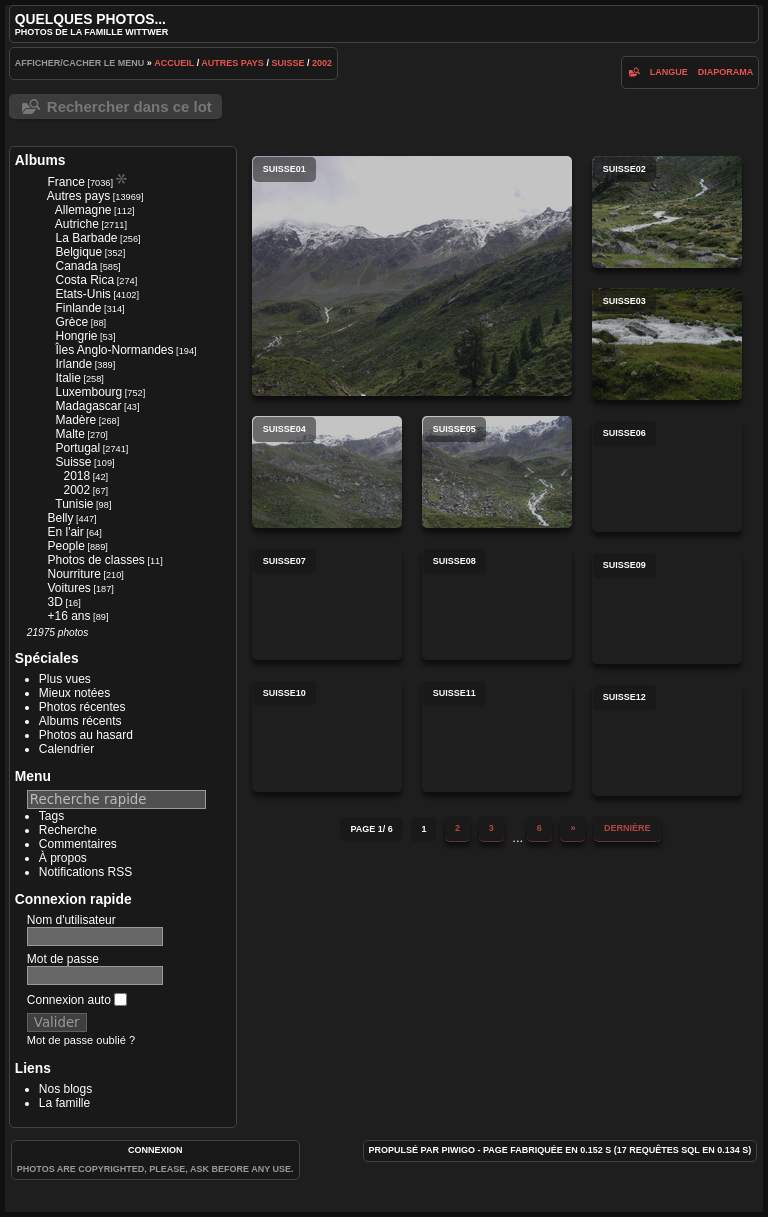 The image size is (768, 1217). What do you see at coordinates (76, 476) in the screenshot?
I see `2018` at bounding box center [76, 476].